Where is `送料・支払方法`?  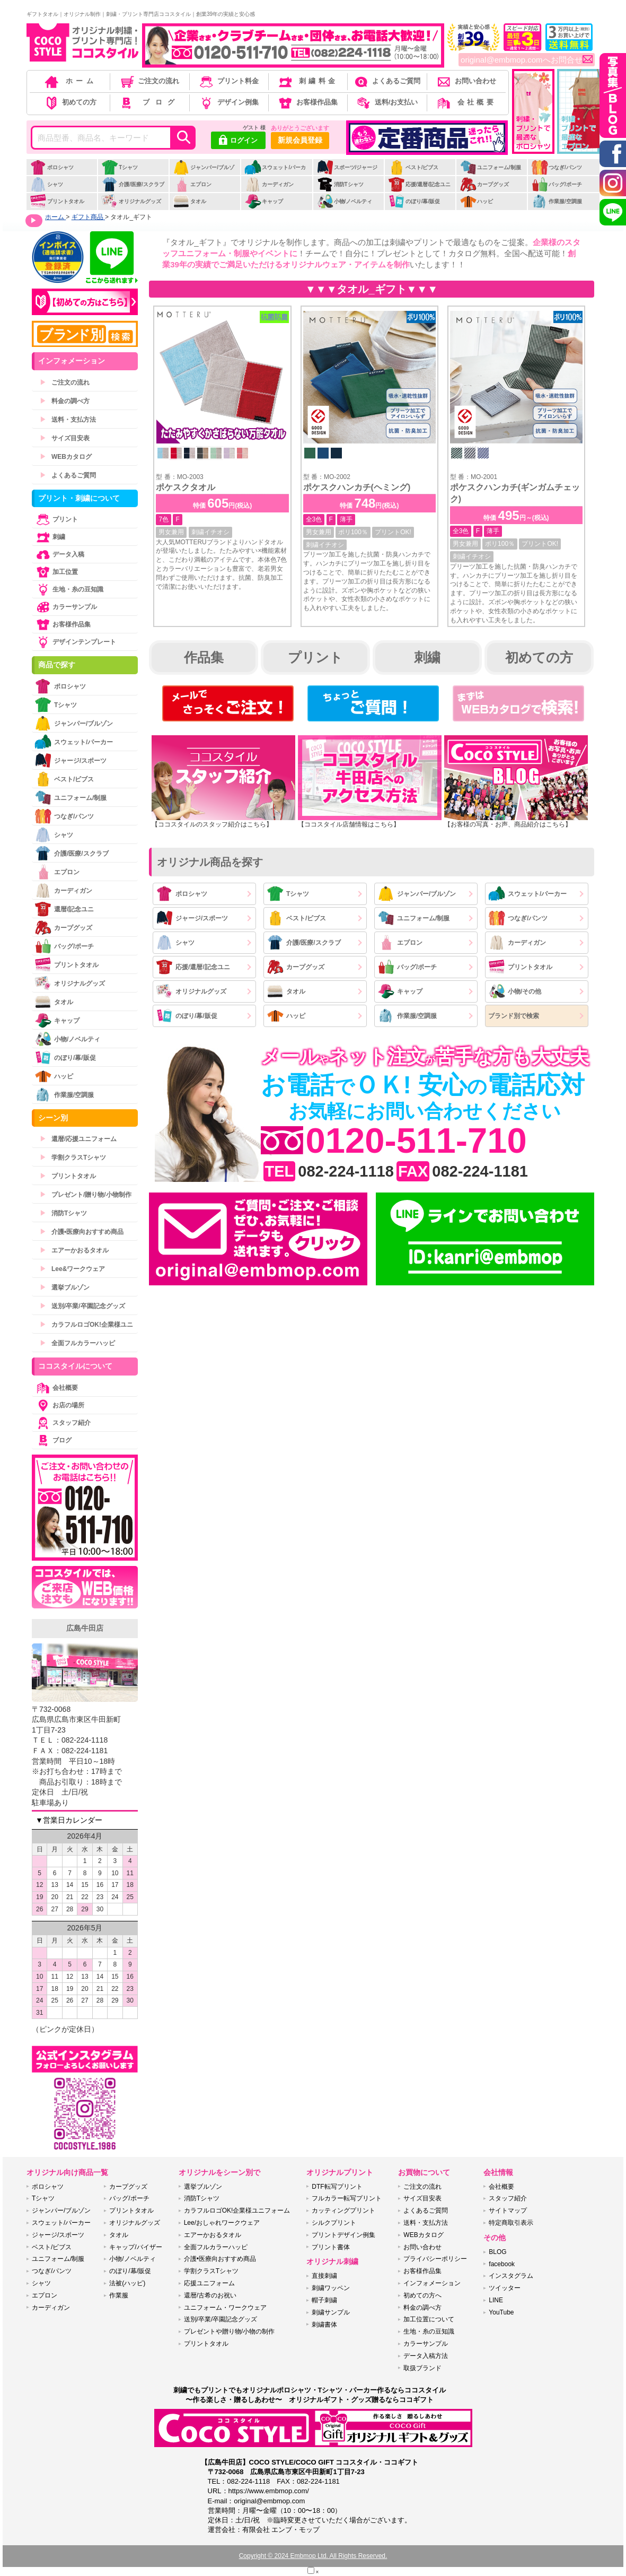 送料・支払方法 is located at coordinates (68, 420).